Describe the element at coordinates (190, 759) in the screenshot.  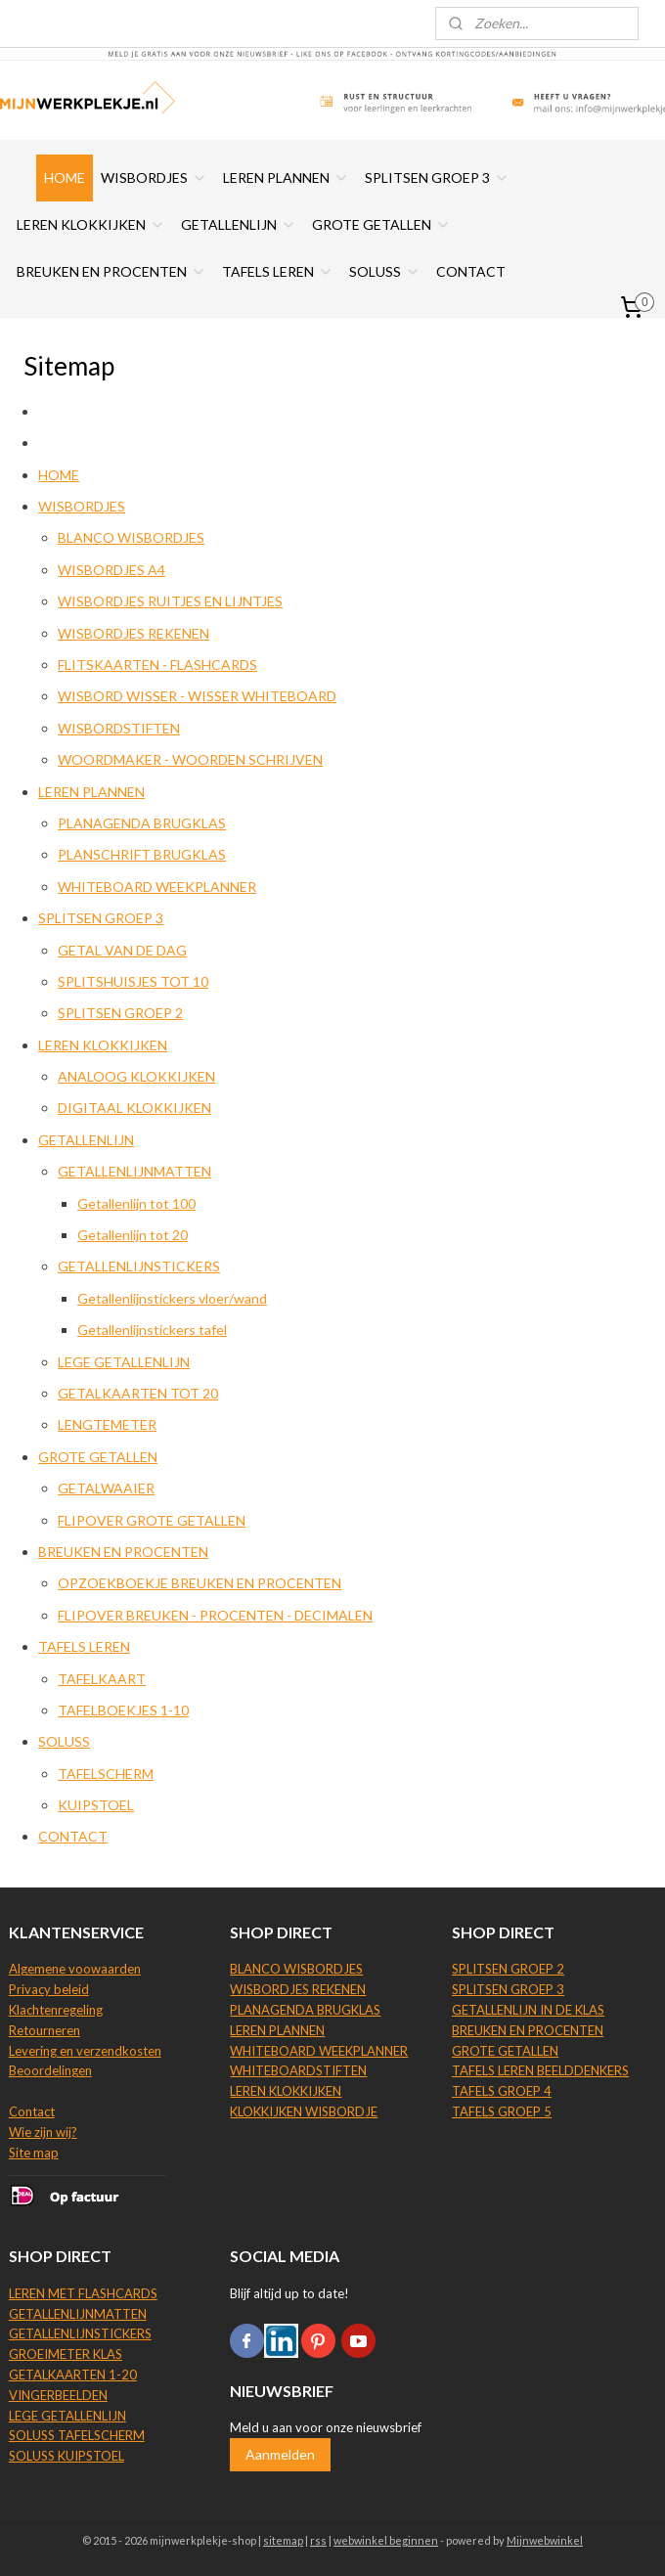
I see `WOORDMAKER - WOORDEN SCHRIJVEN` at that location.